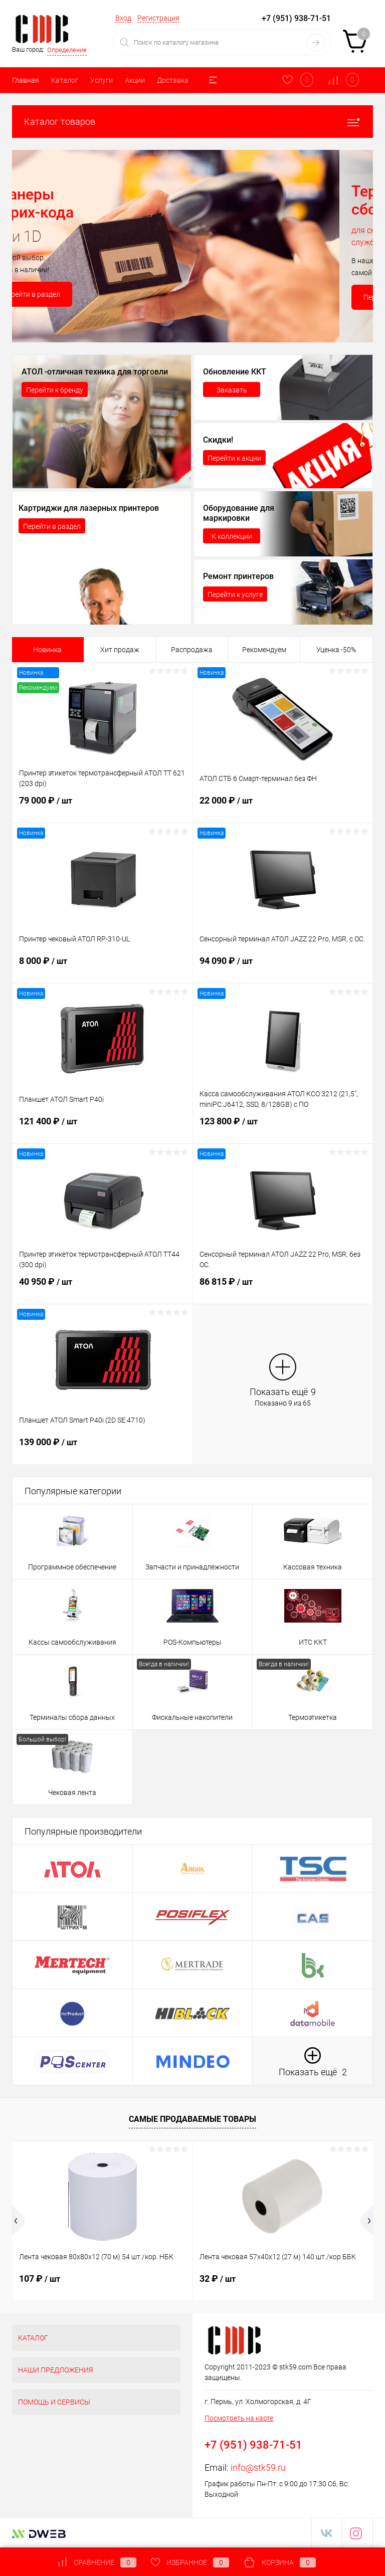  What do you see at coordinates (64, 80) in the screenshot?
I see `Каталог` at bounding box center [64, 80].